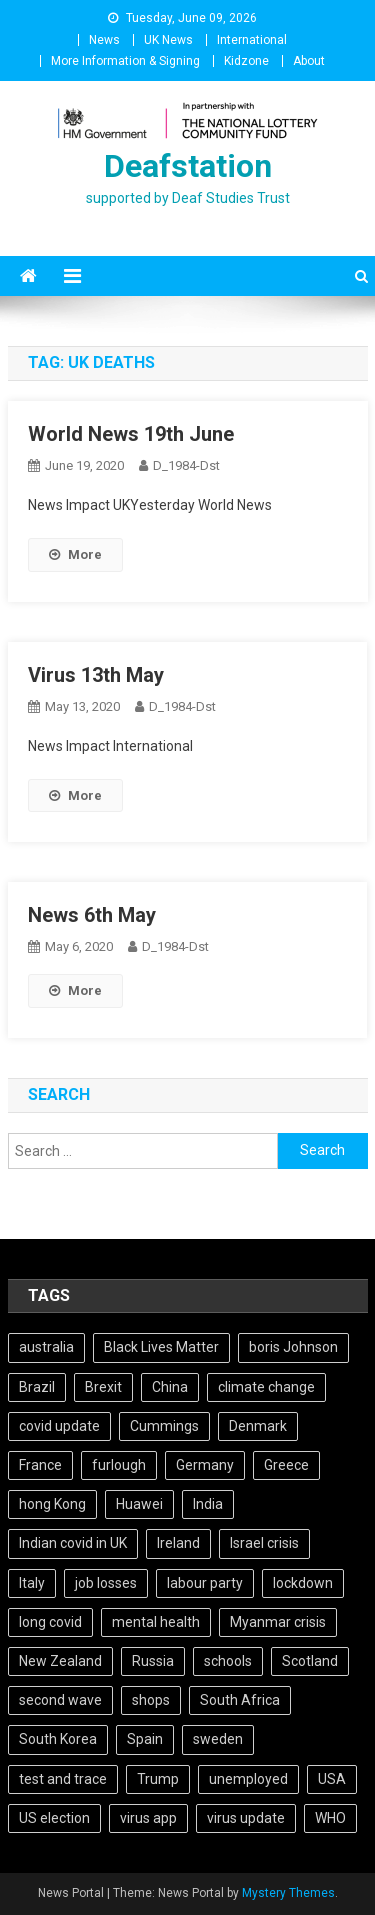 The height and width of the screenshot is (1915, 375). Describe the element at coordinates (266, 1387) in the screenshot. I see `climate change [climate change (6 items)]` at that location.